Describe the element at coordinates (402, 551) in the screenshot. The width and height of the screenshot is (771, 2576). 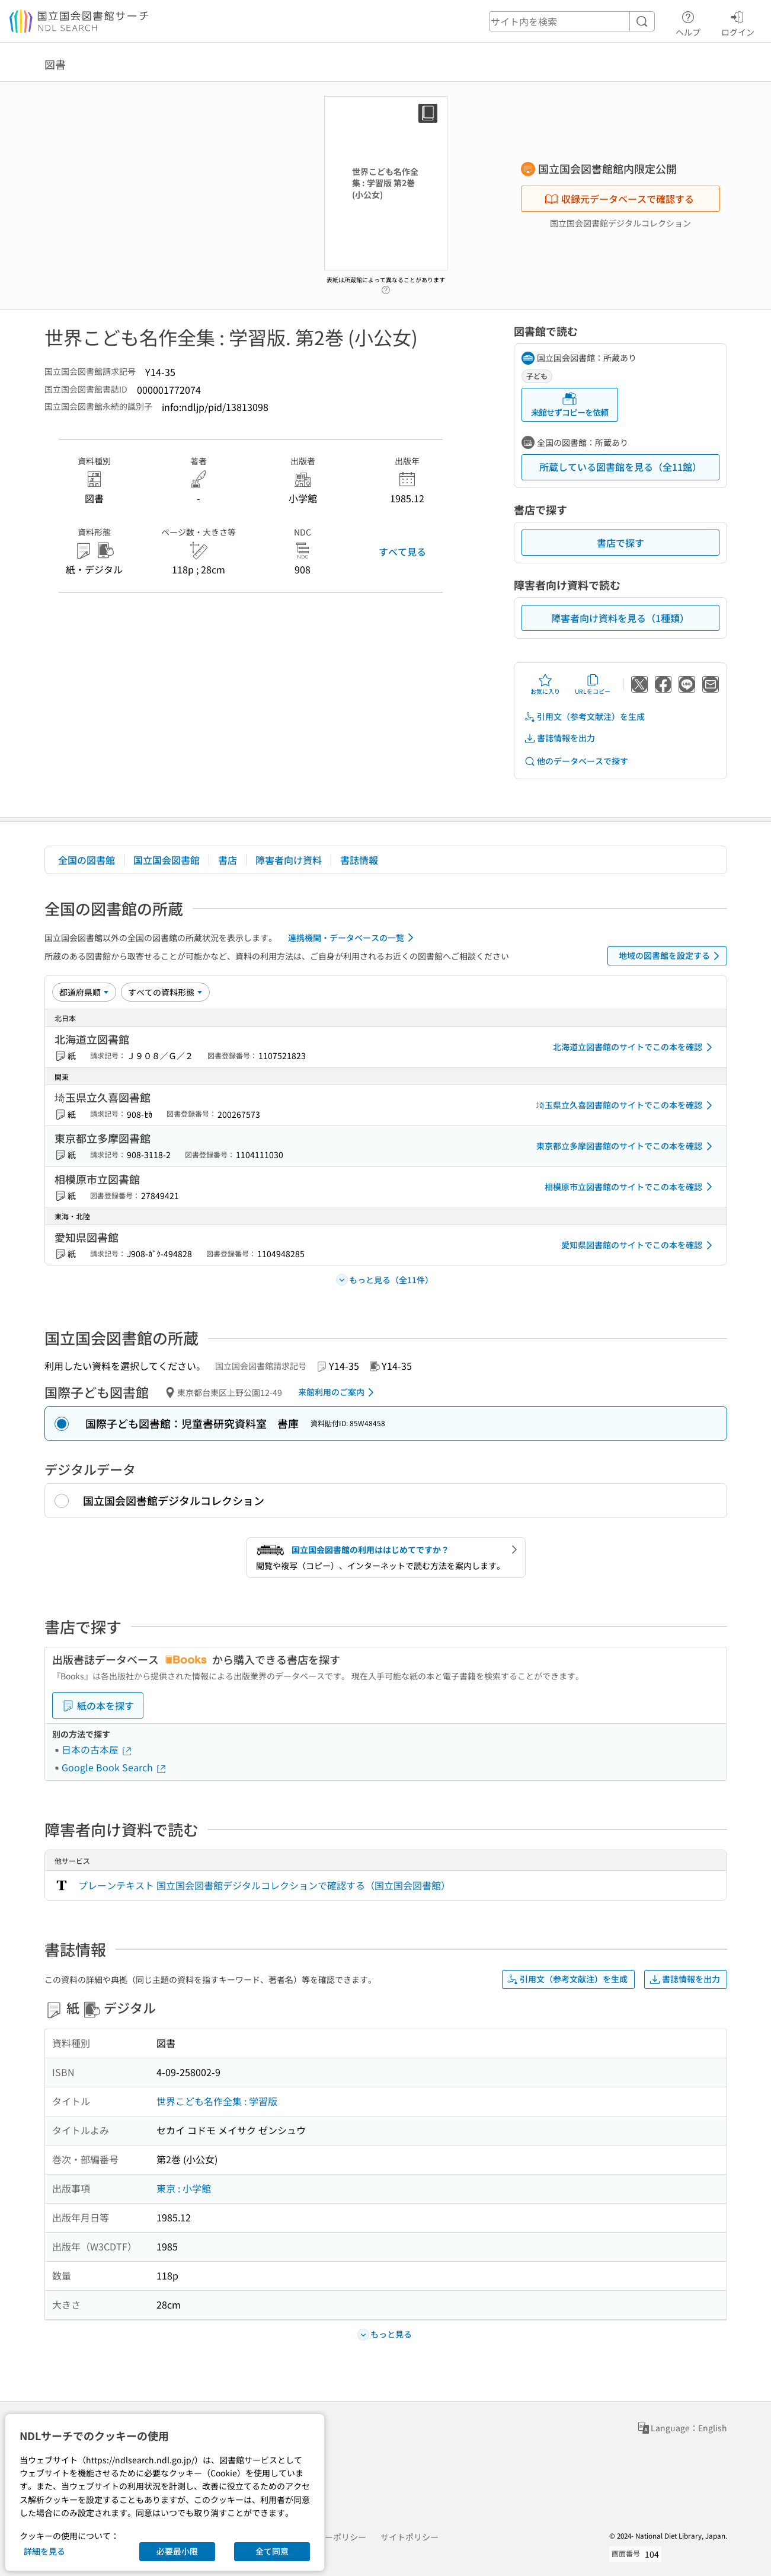
I see `すべて見る` at that location.